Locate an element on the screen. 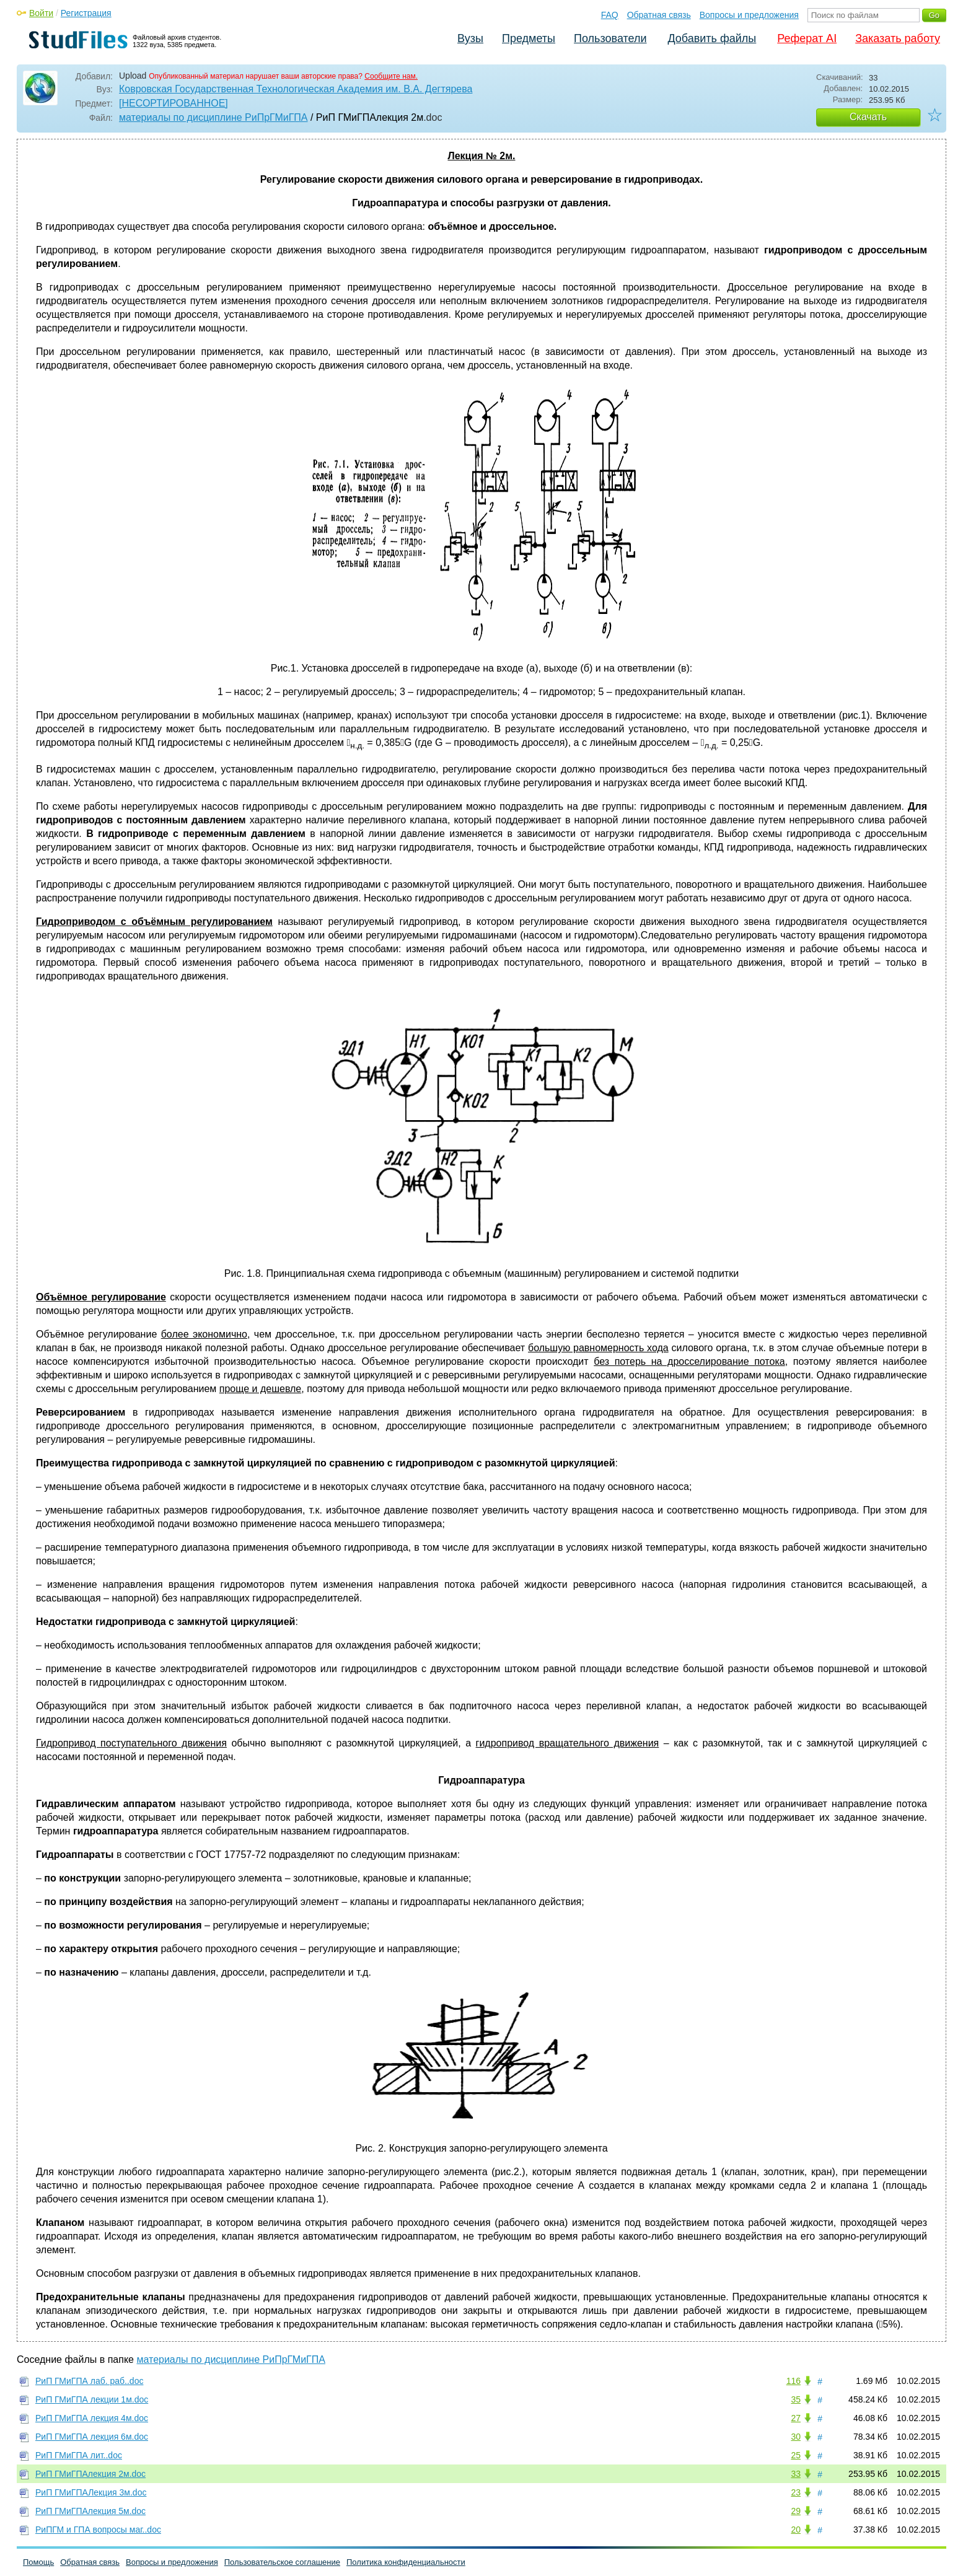 This screenshot has height=2576, width=963. Добавить файлы is located at coordinates (711, 38).